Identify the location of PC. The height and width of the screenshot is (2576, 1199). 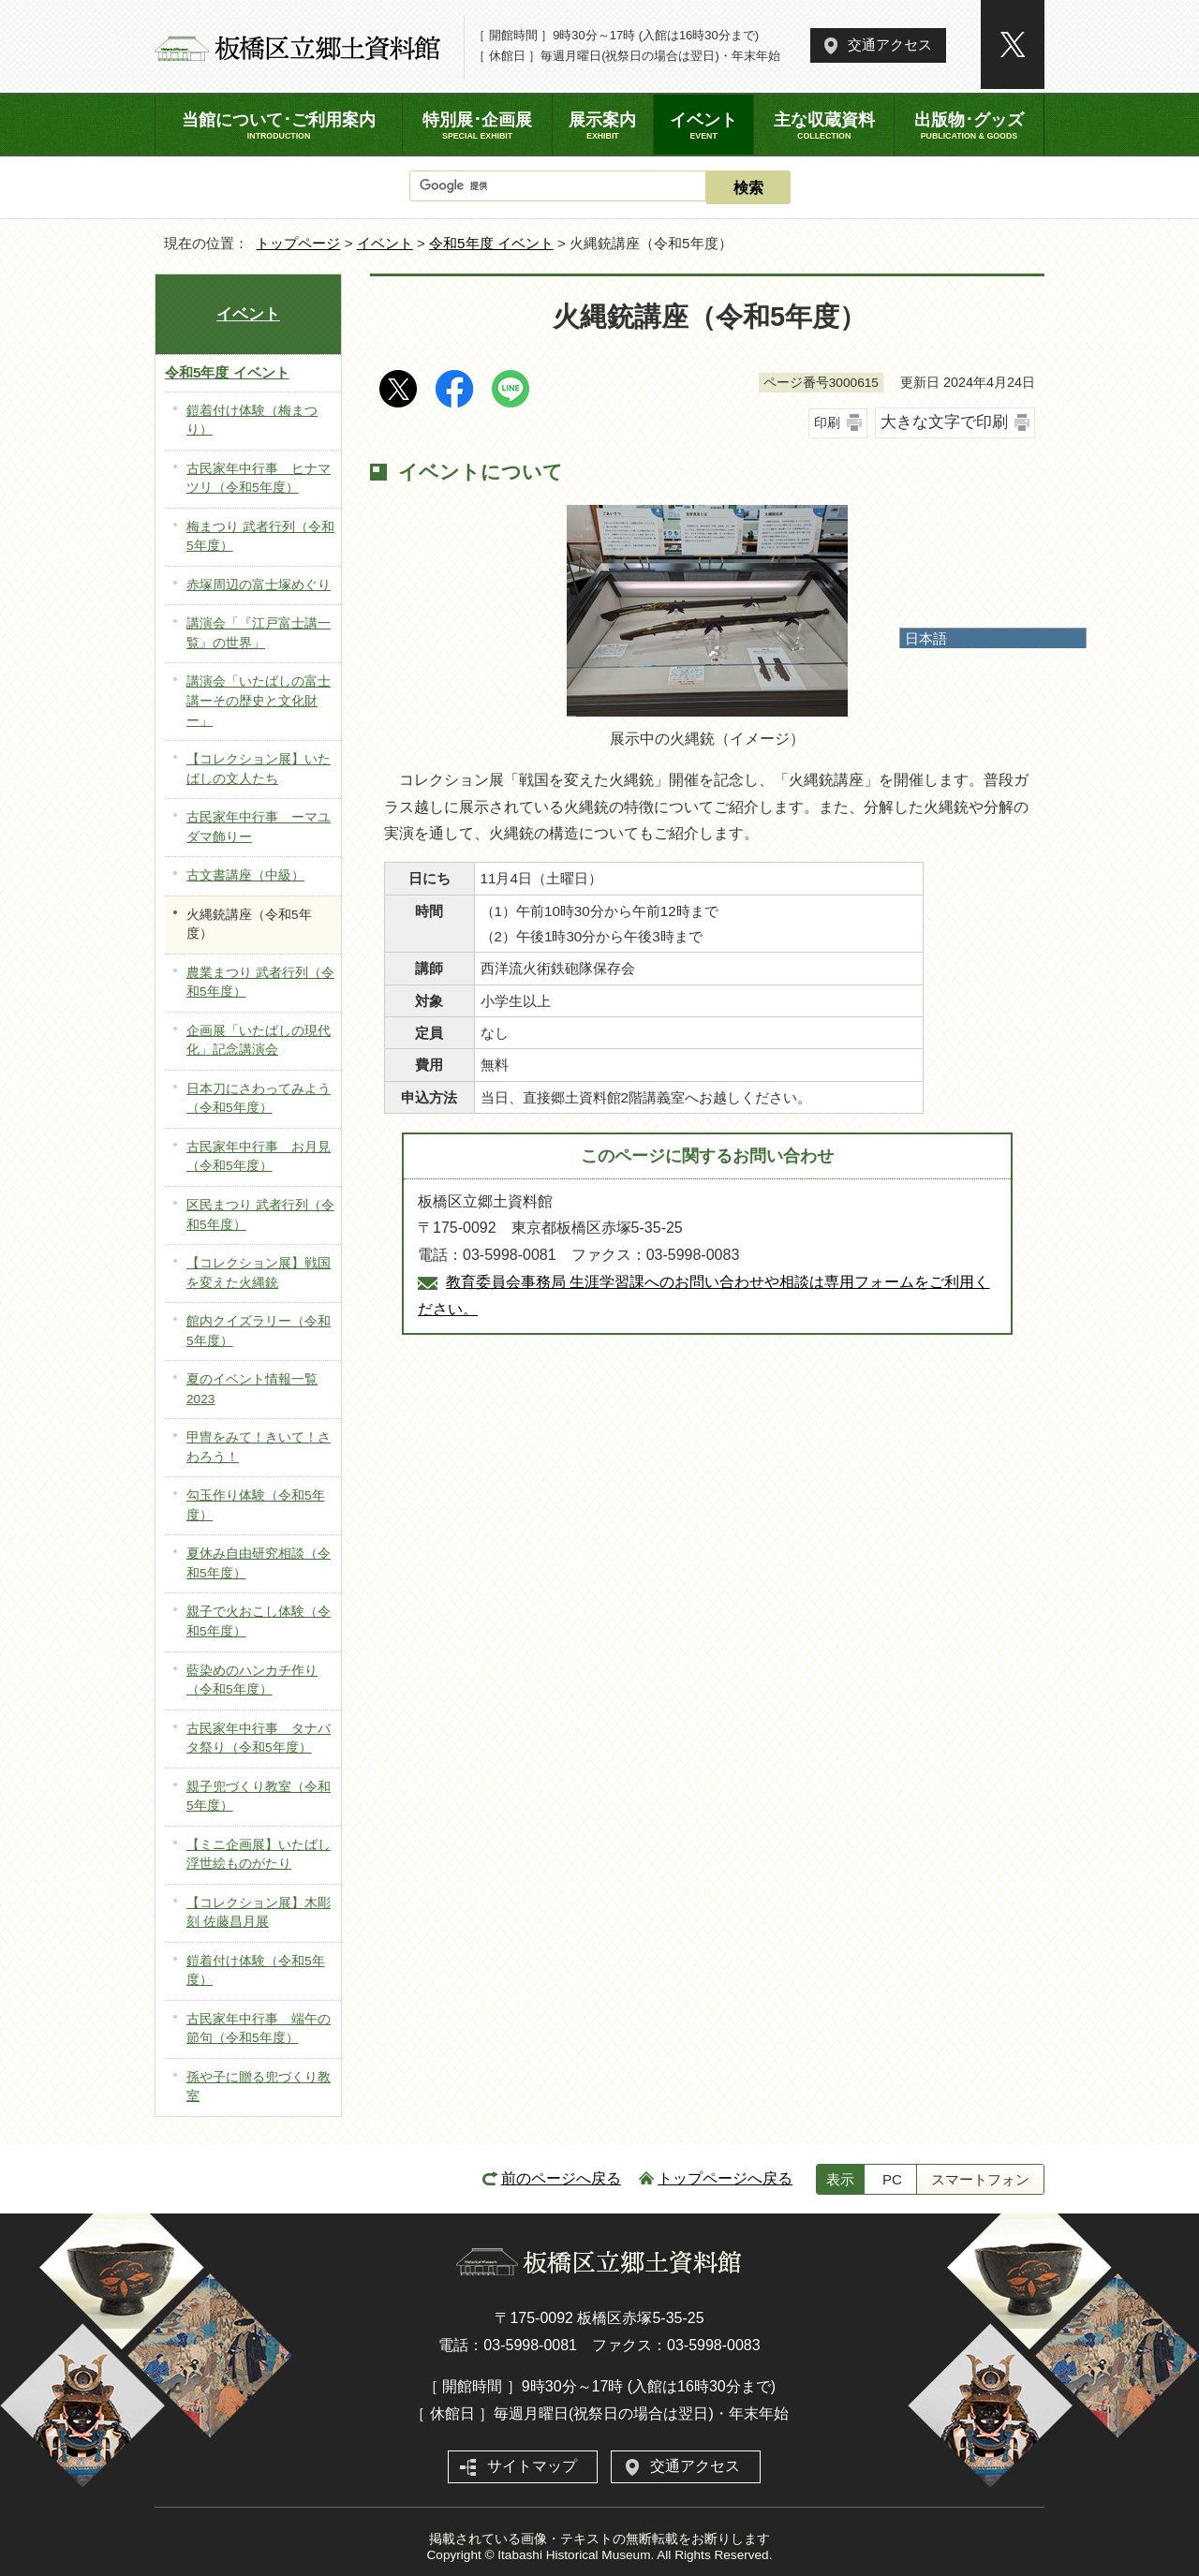
(892, 2179).